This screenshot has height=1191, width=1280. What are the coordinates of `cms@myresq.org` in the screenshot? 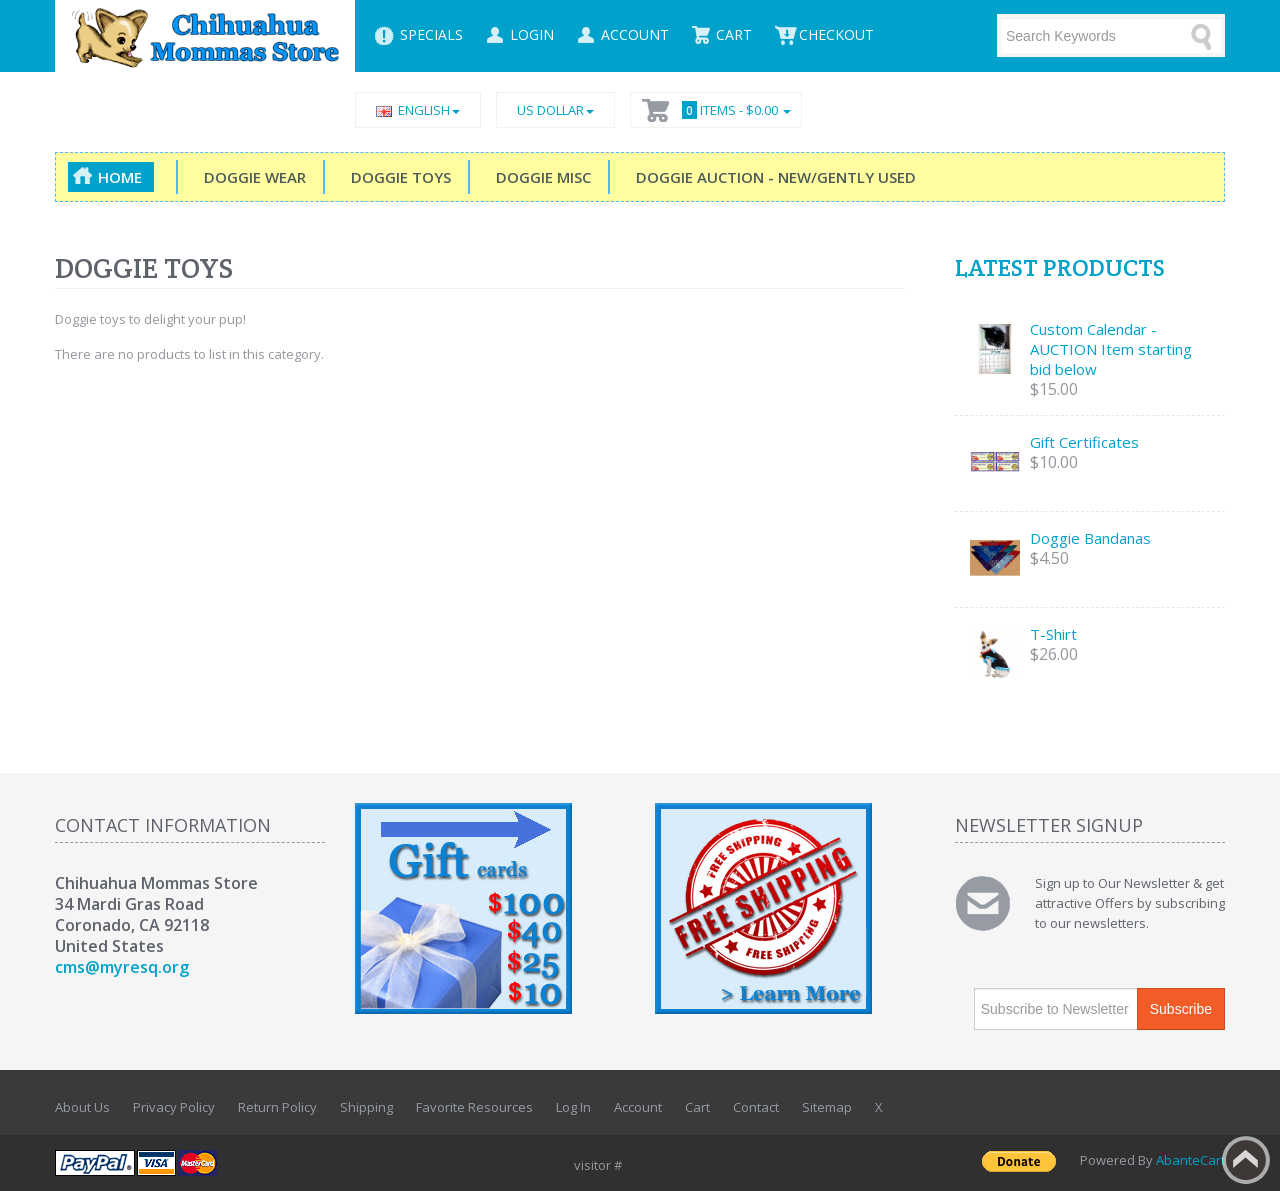 It's located at (122, 967).